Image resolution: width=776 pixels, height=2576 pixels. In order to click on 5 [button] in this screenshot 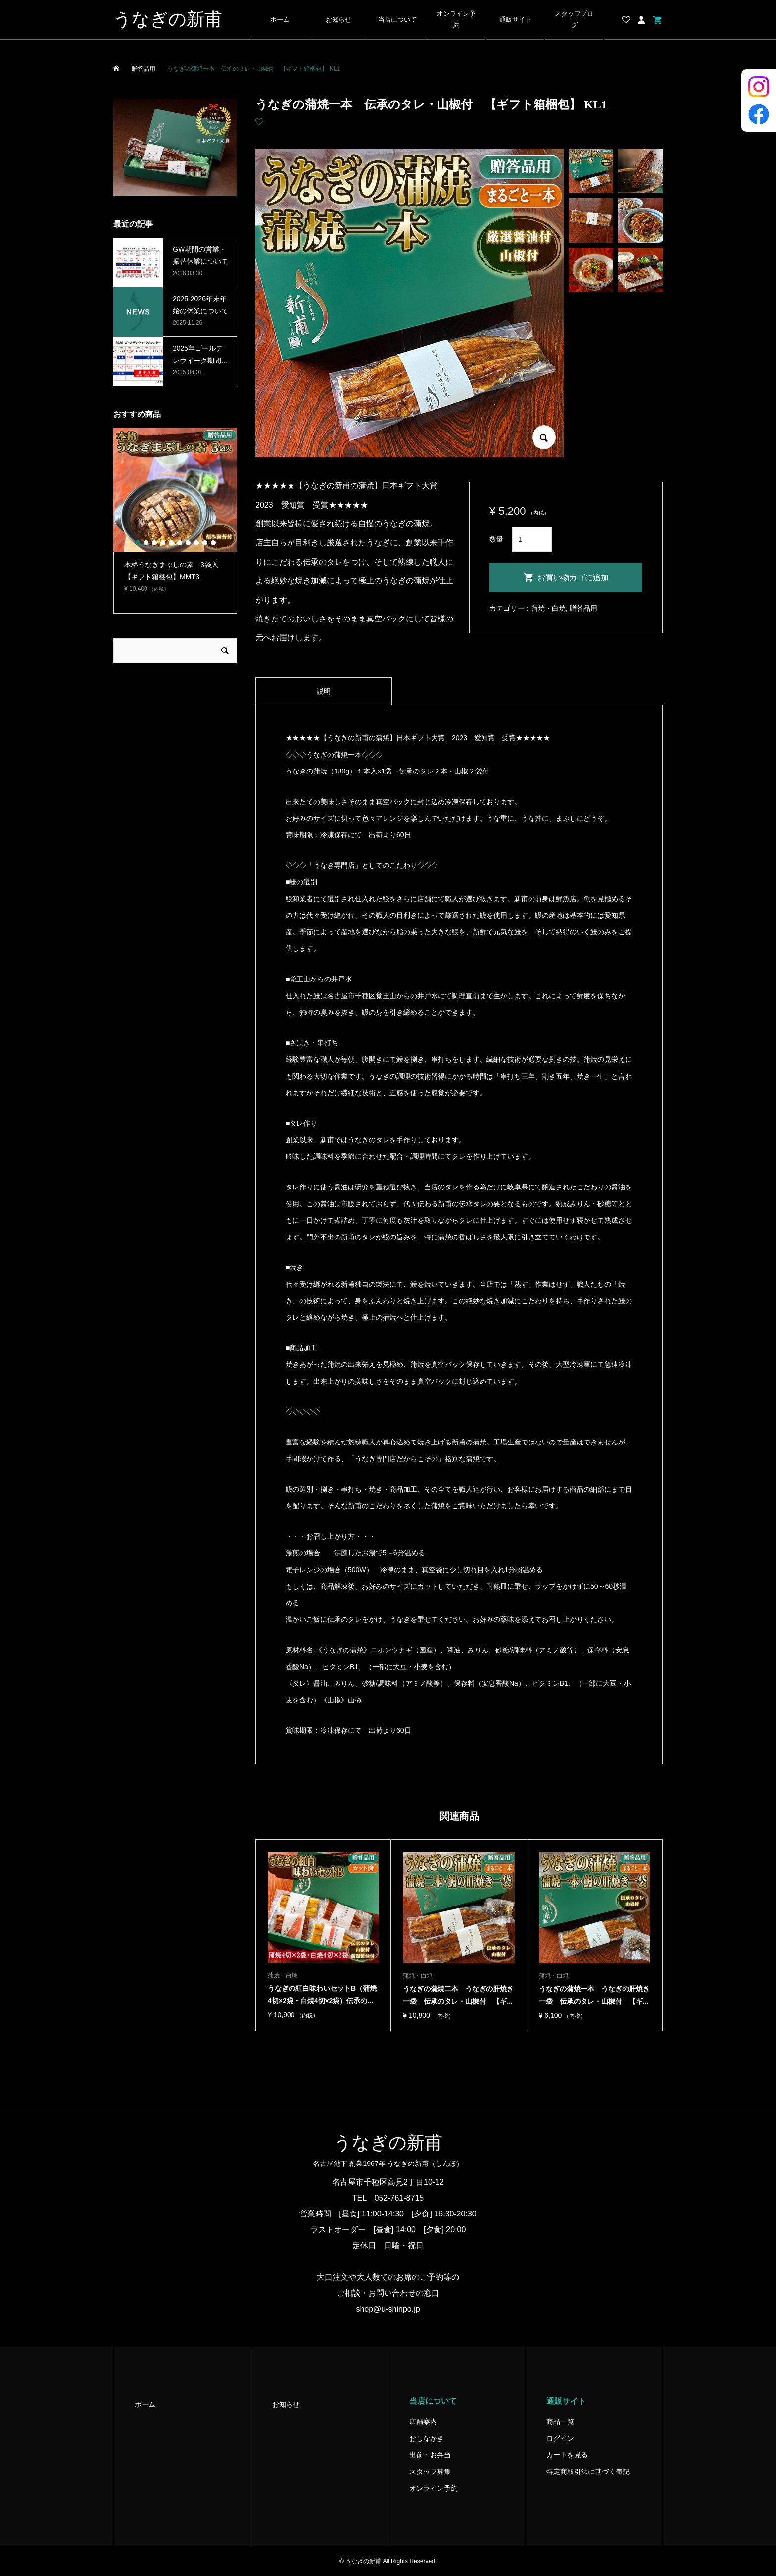, I will do `click(171, 542)`.